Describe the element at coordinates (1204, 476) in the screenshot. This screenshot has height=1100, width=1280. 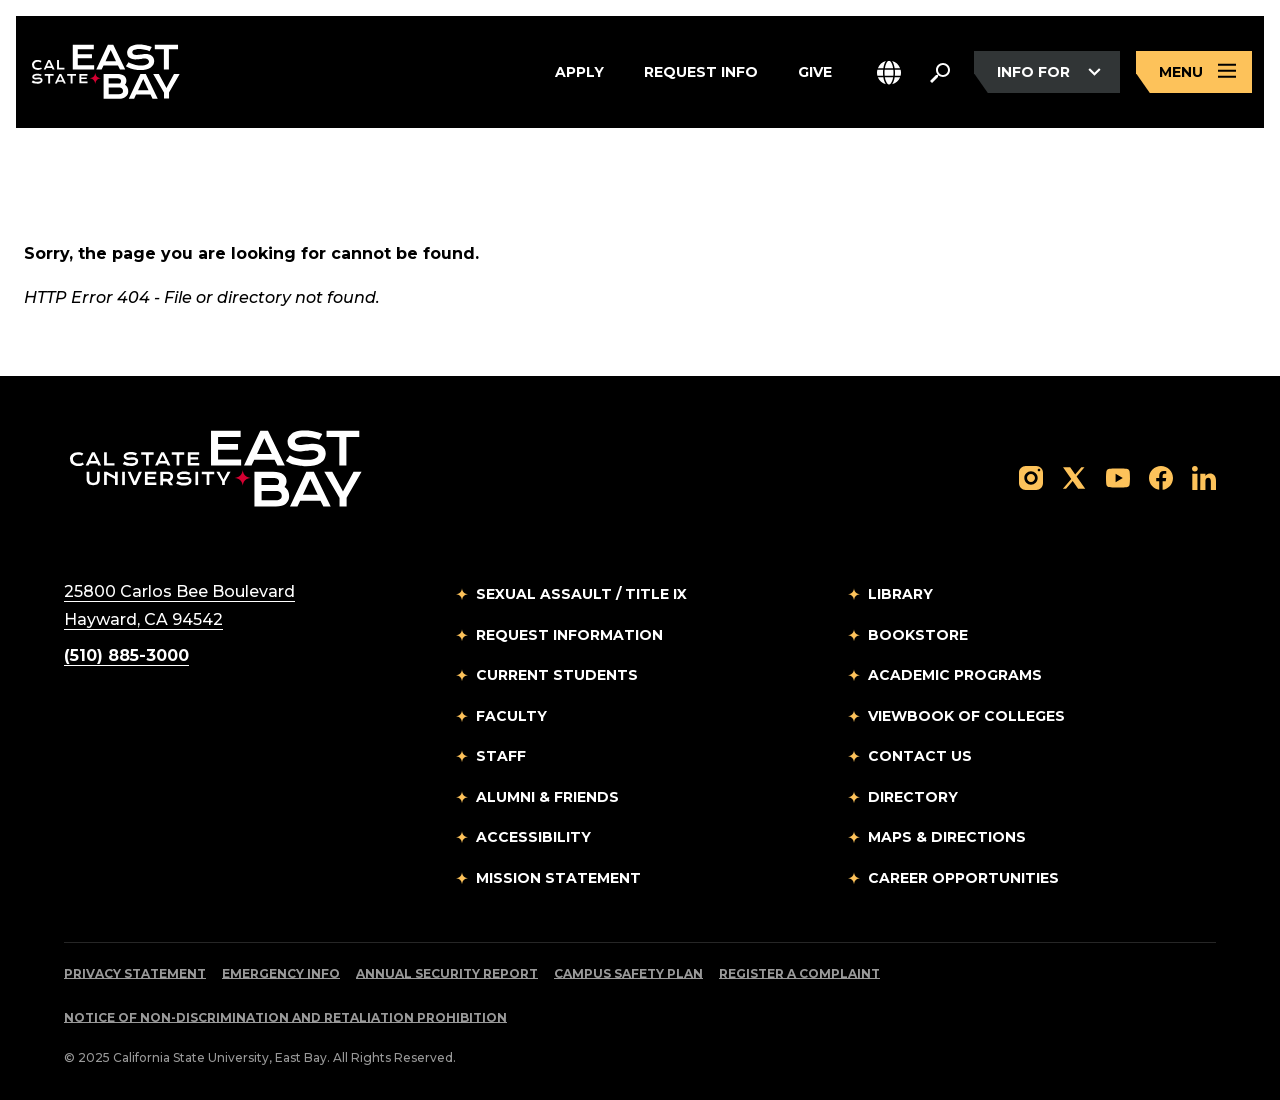
I see `[Follow us on LinkedIn]` at that location.